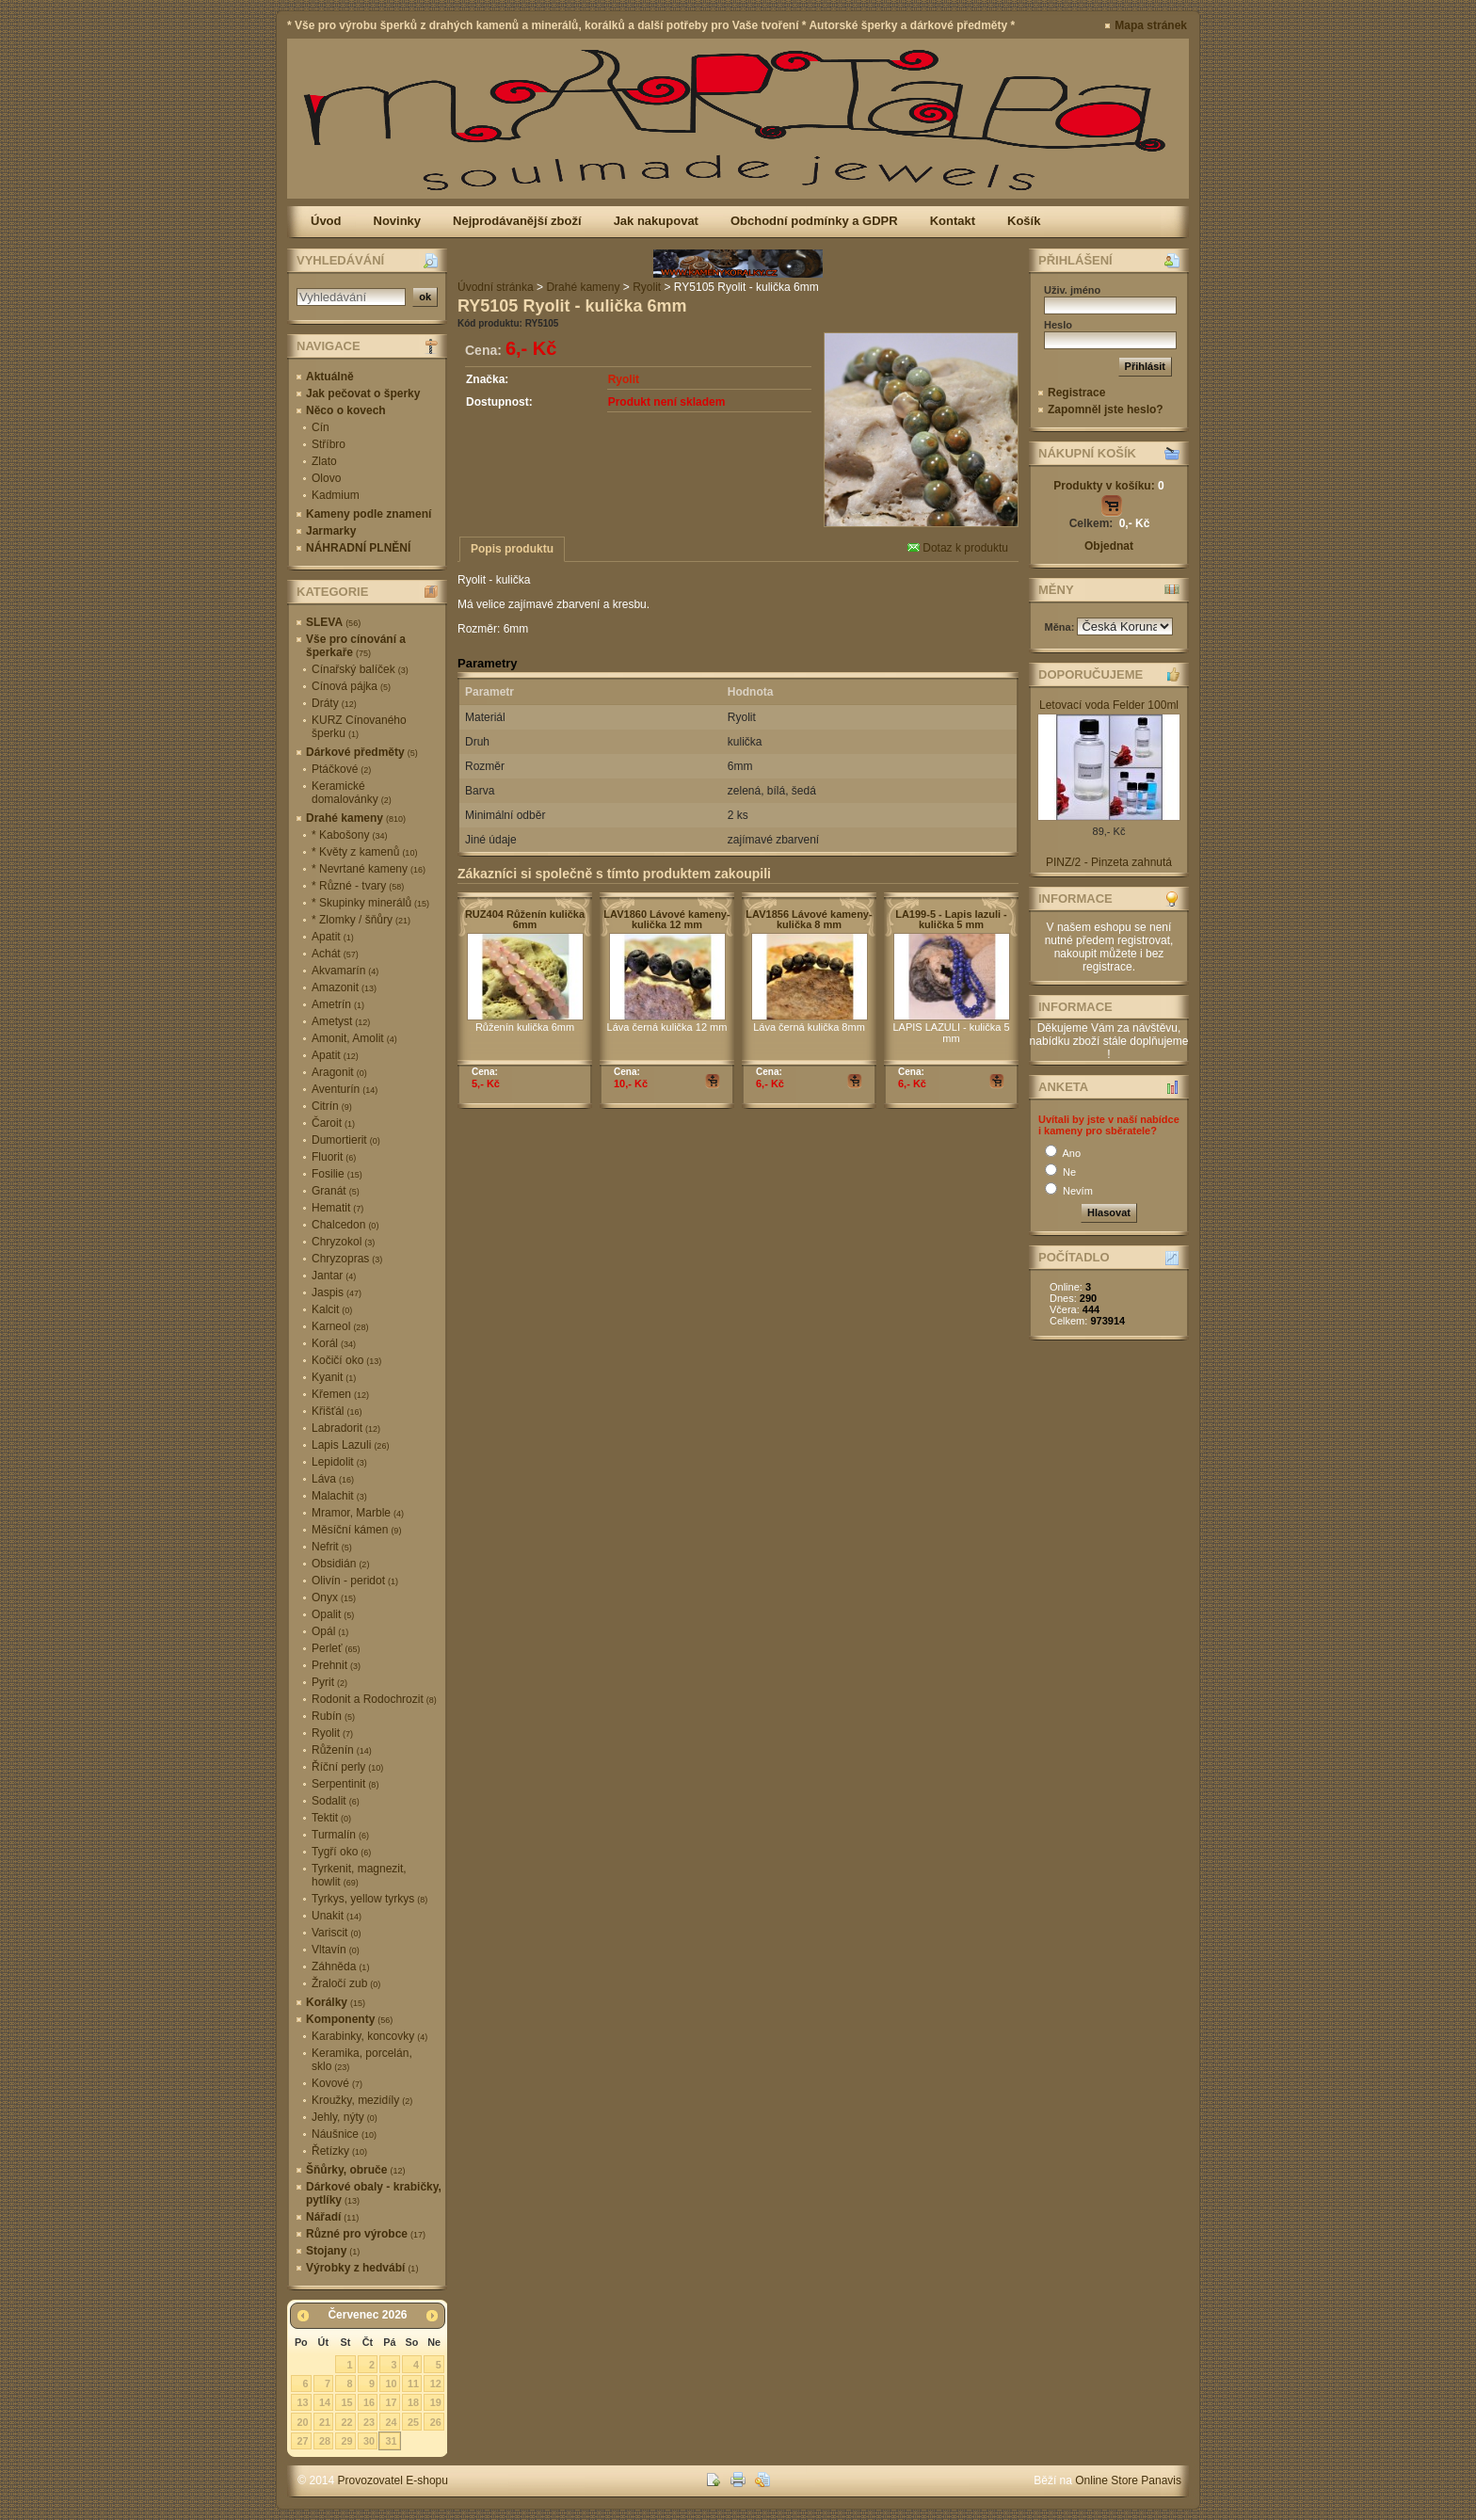  I want to click on Různé pro výrobce, so click(365, 2233).